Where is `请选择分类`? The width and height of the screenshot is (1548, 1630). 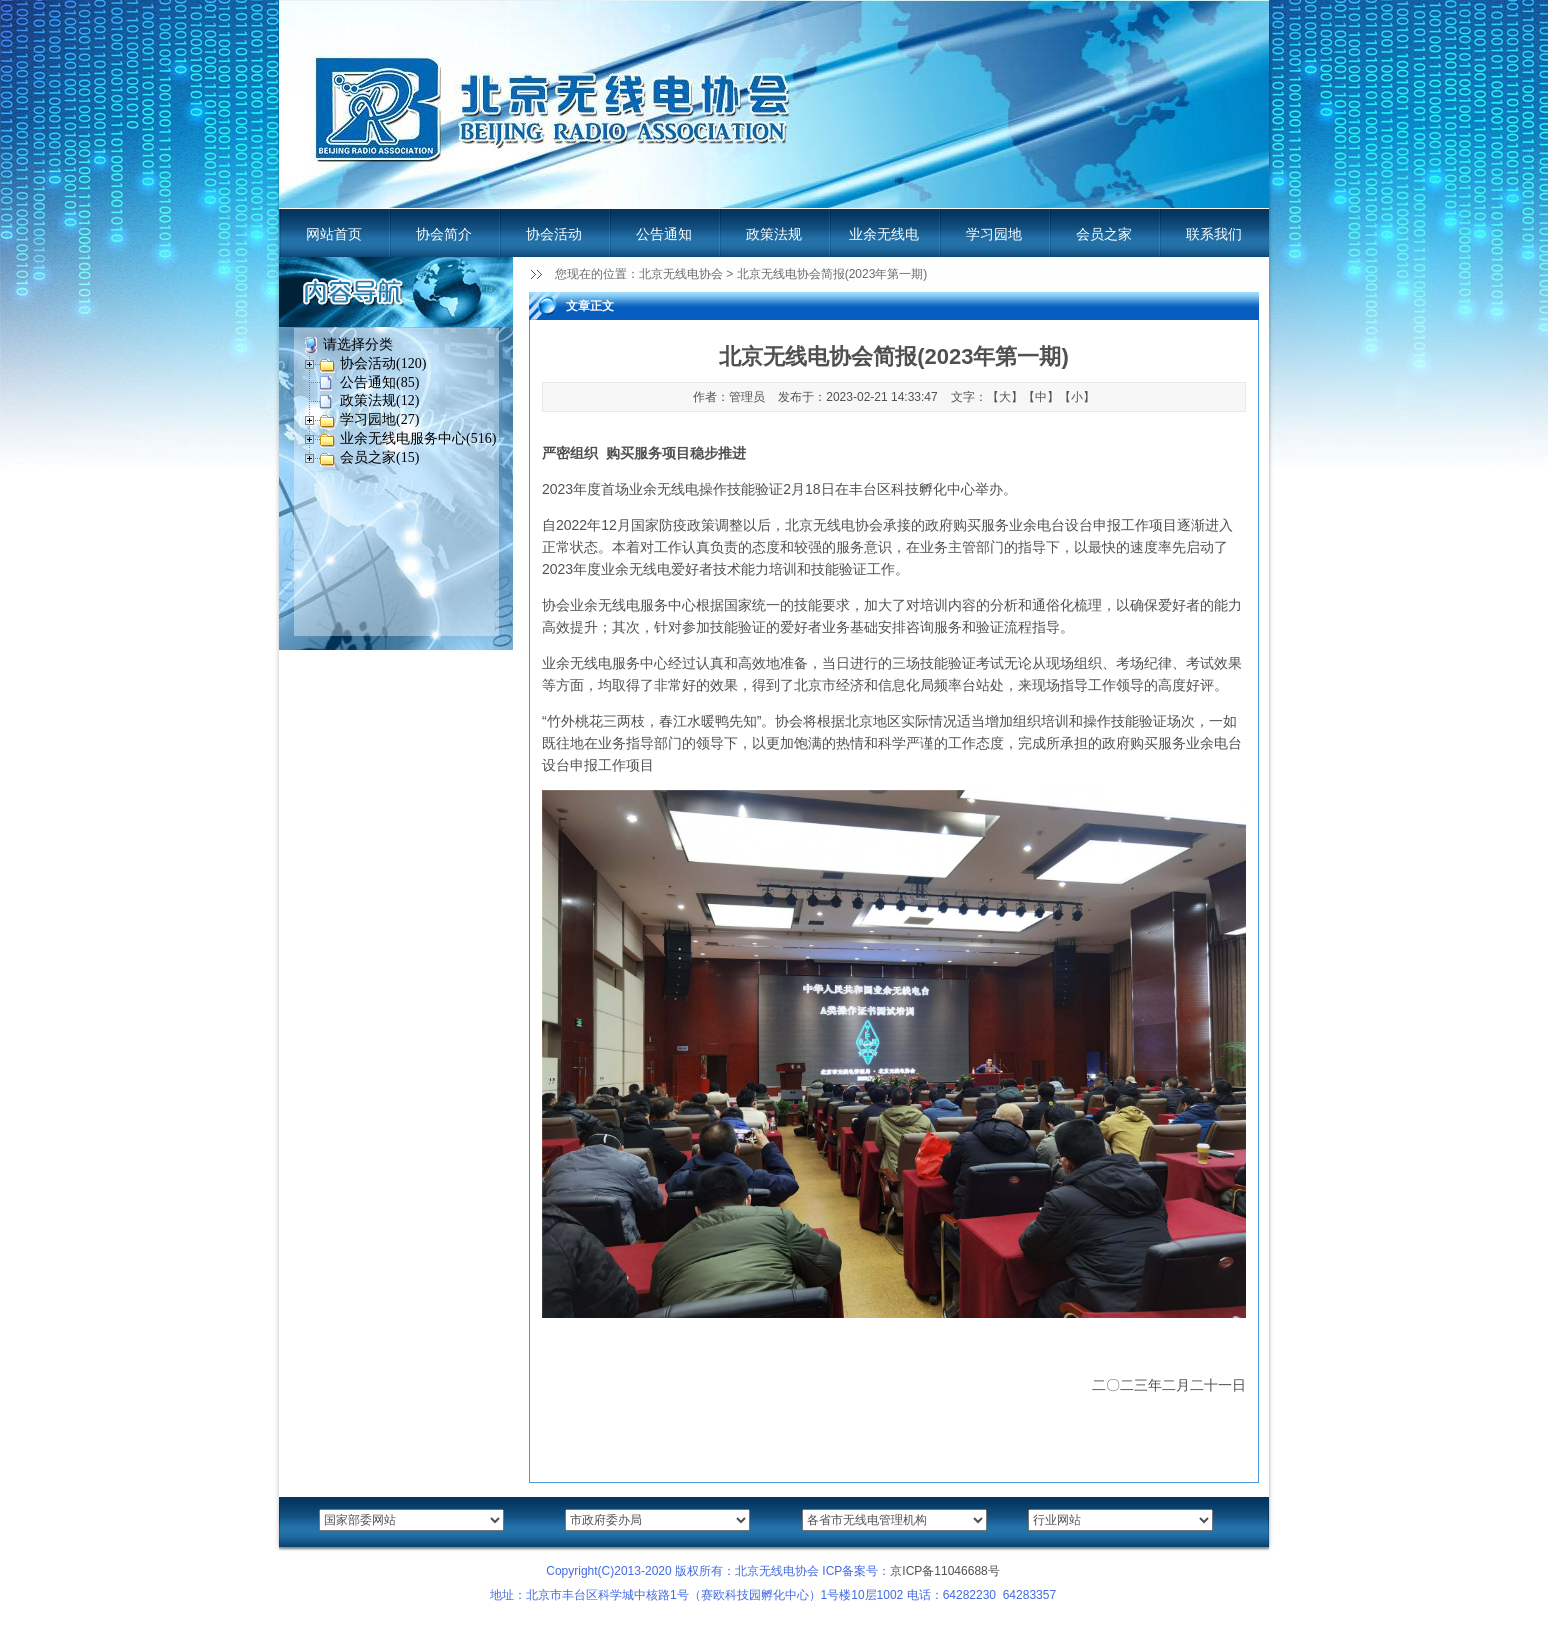 请选择分类 is located at coordinates (358, 344).